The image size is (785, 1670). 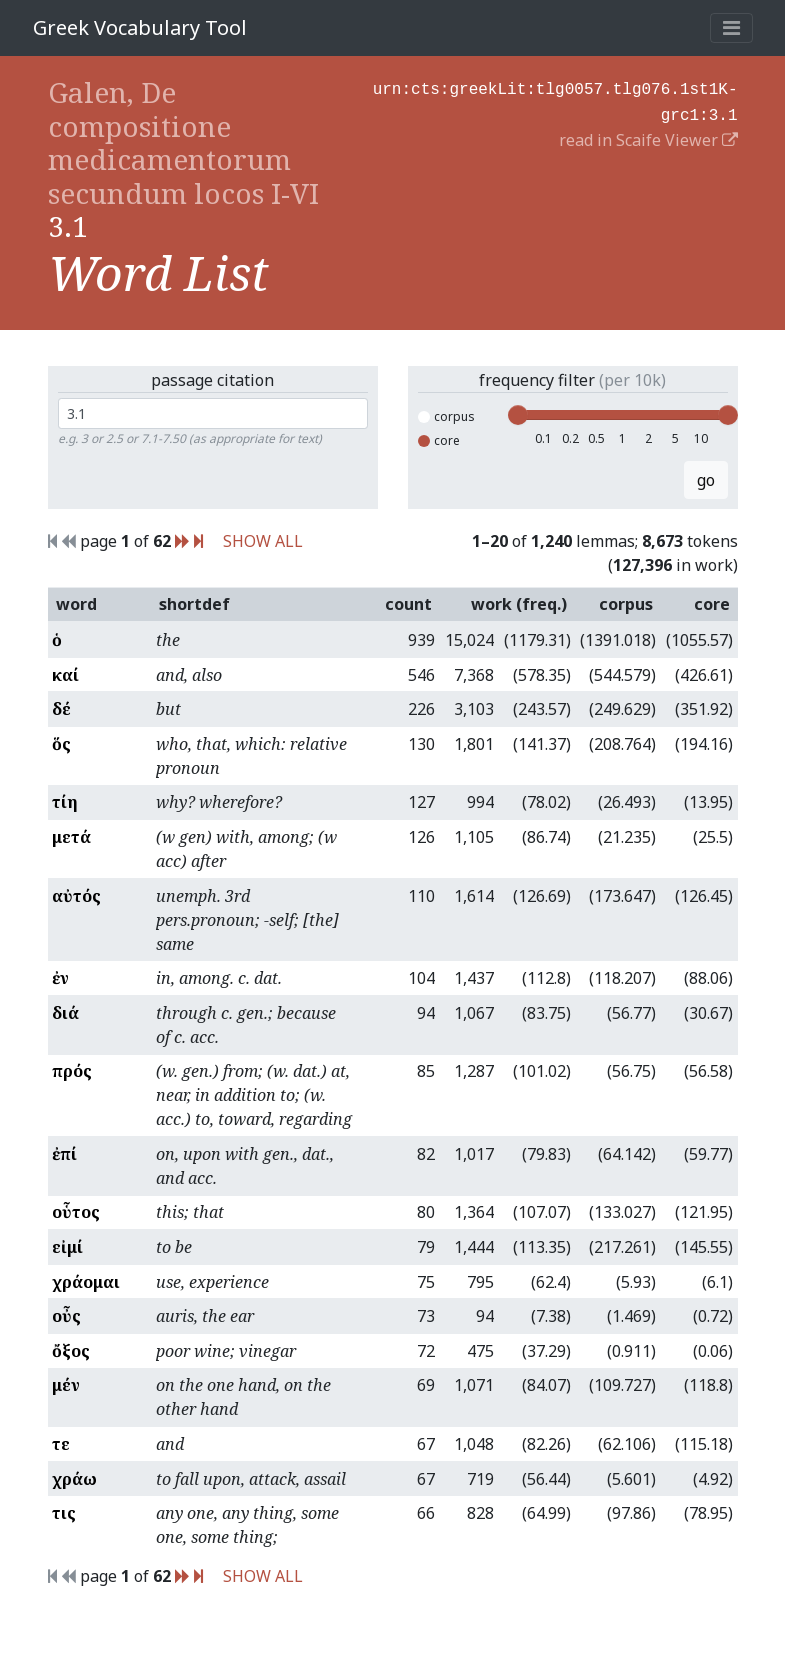 What do you see at coordinates (61, 1444) in the screenshot?
I see `τε` at bounding box center [61, 1444].